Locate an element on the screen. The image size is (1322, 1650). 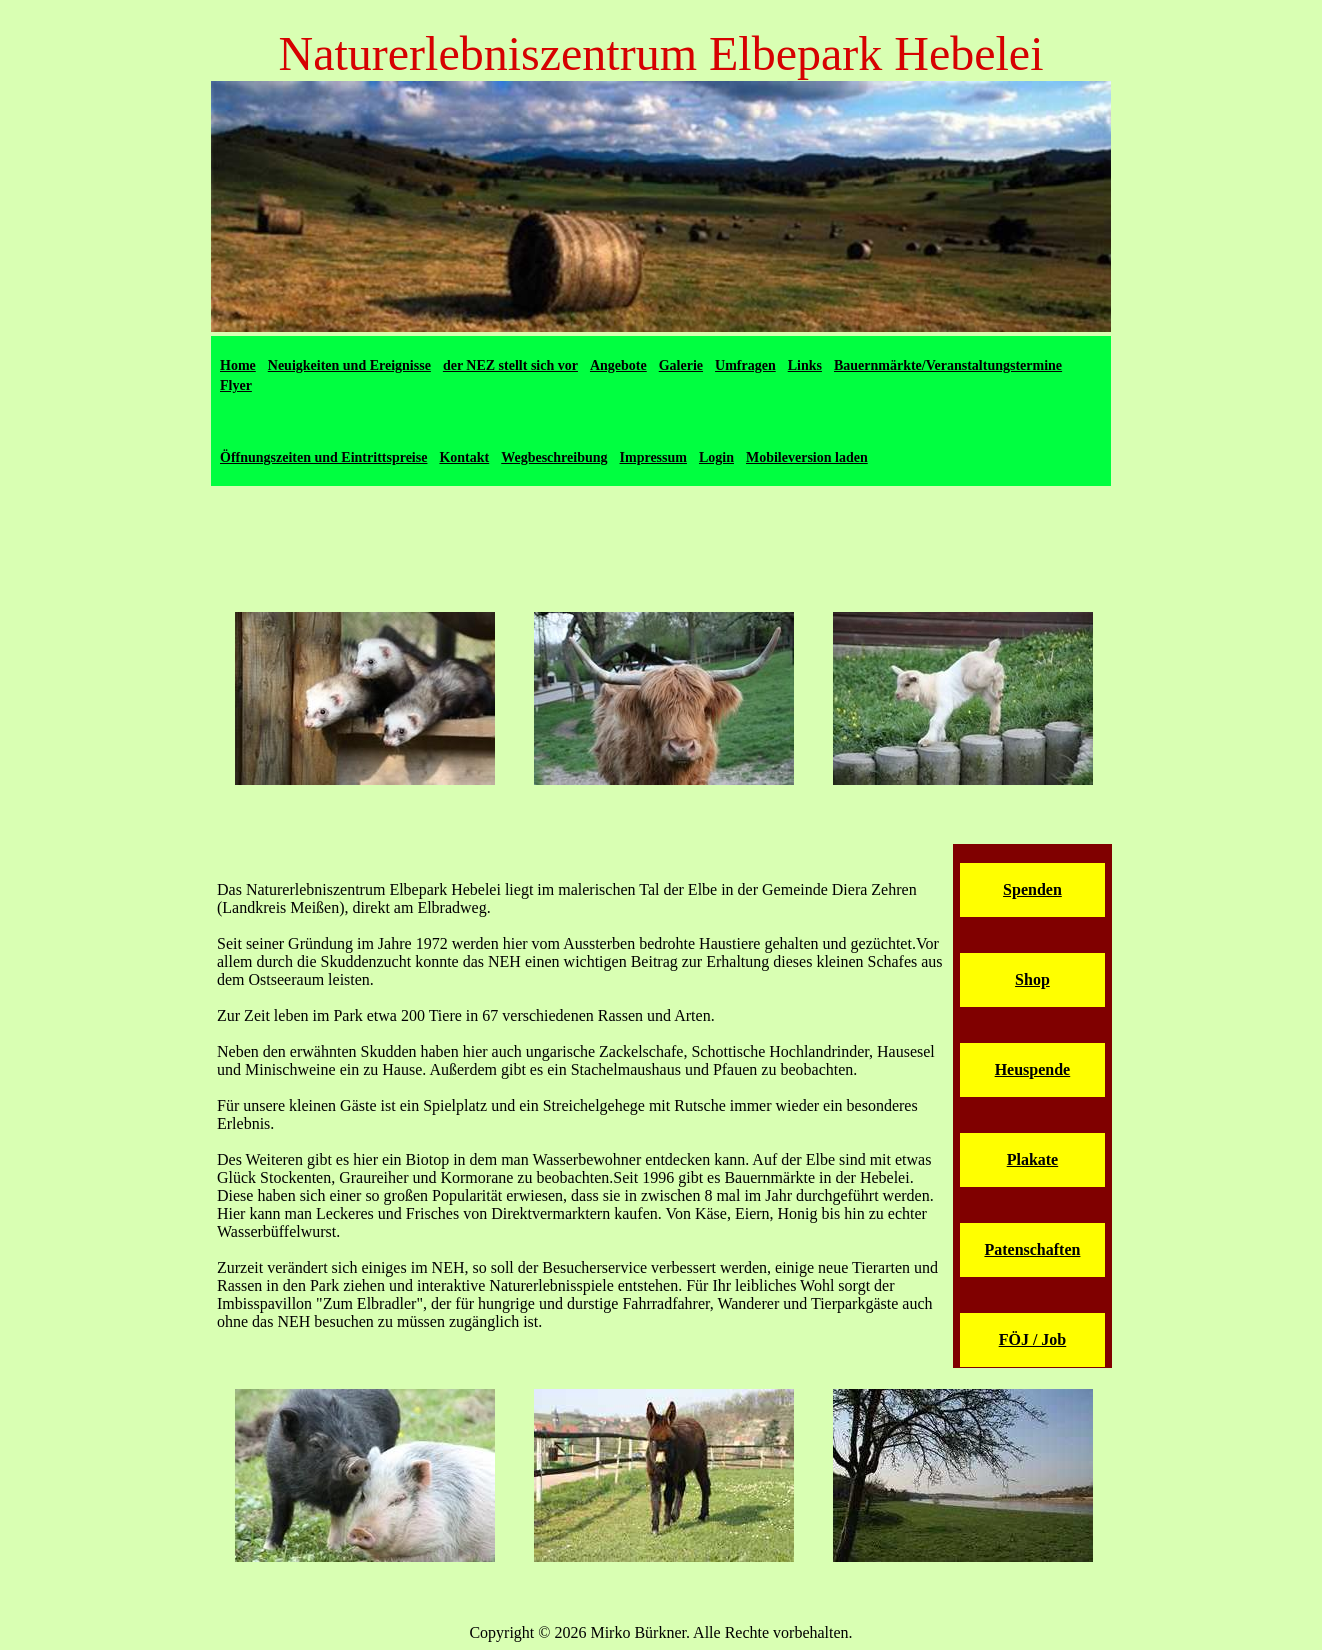
Shop is located at coordinates (1032, 979).